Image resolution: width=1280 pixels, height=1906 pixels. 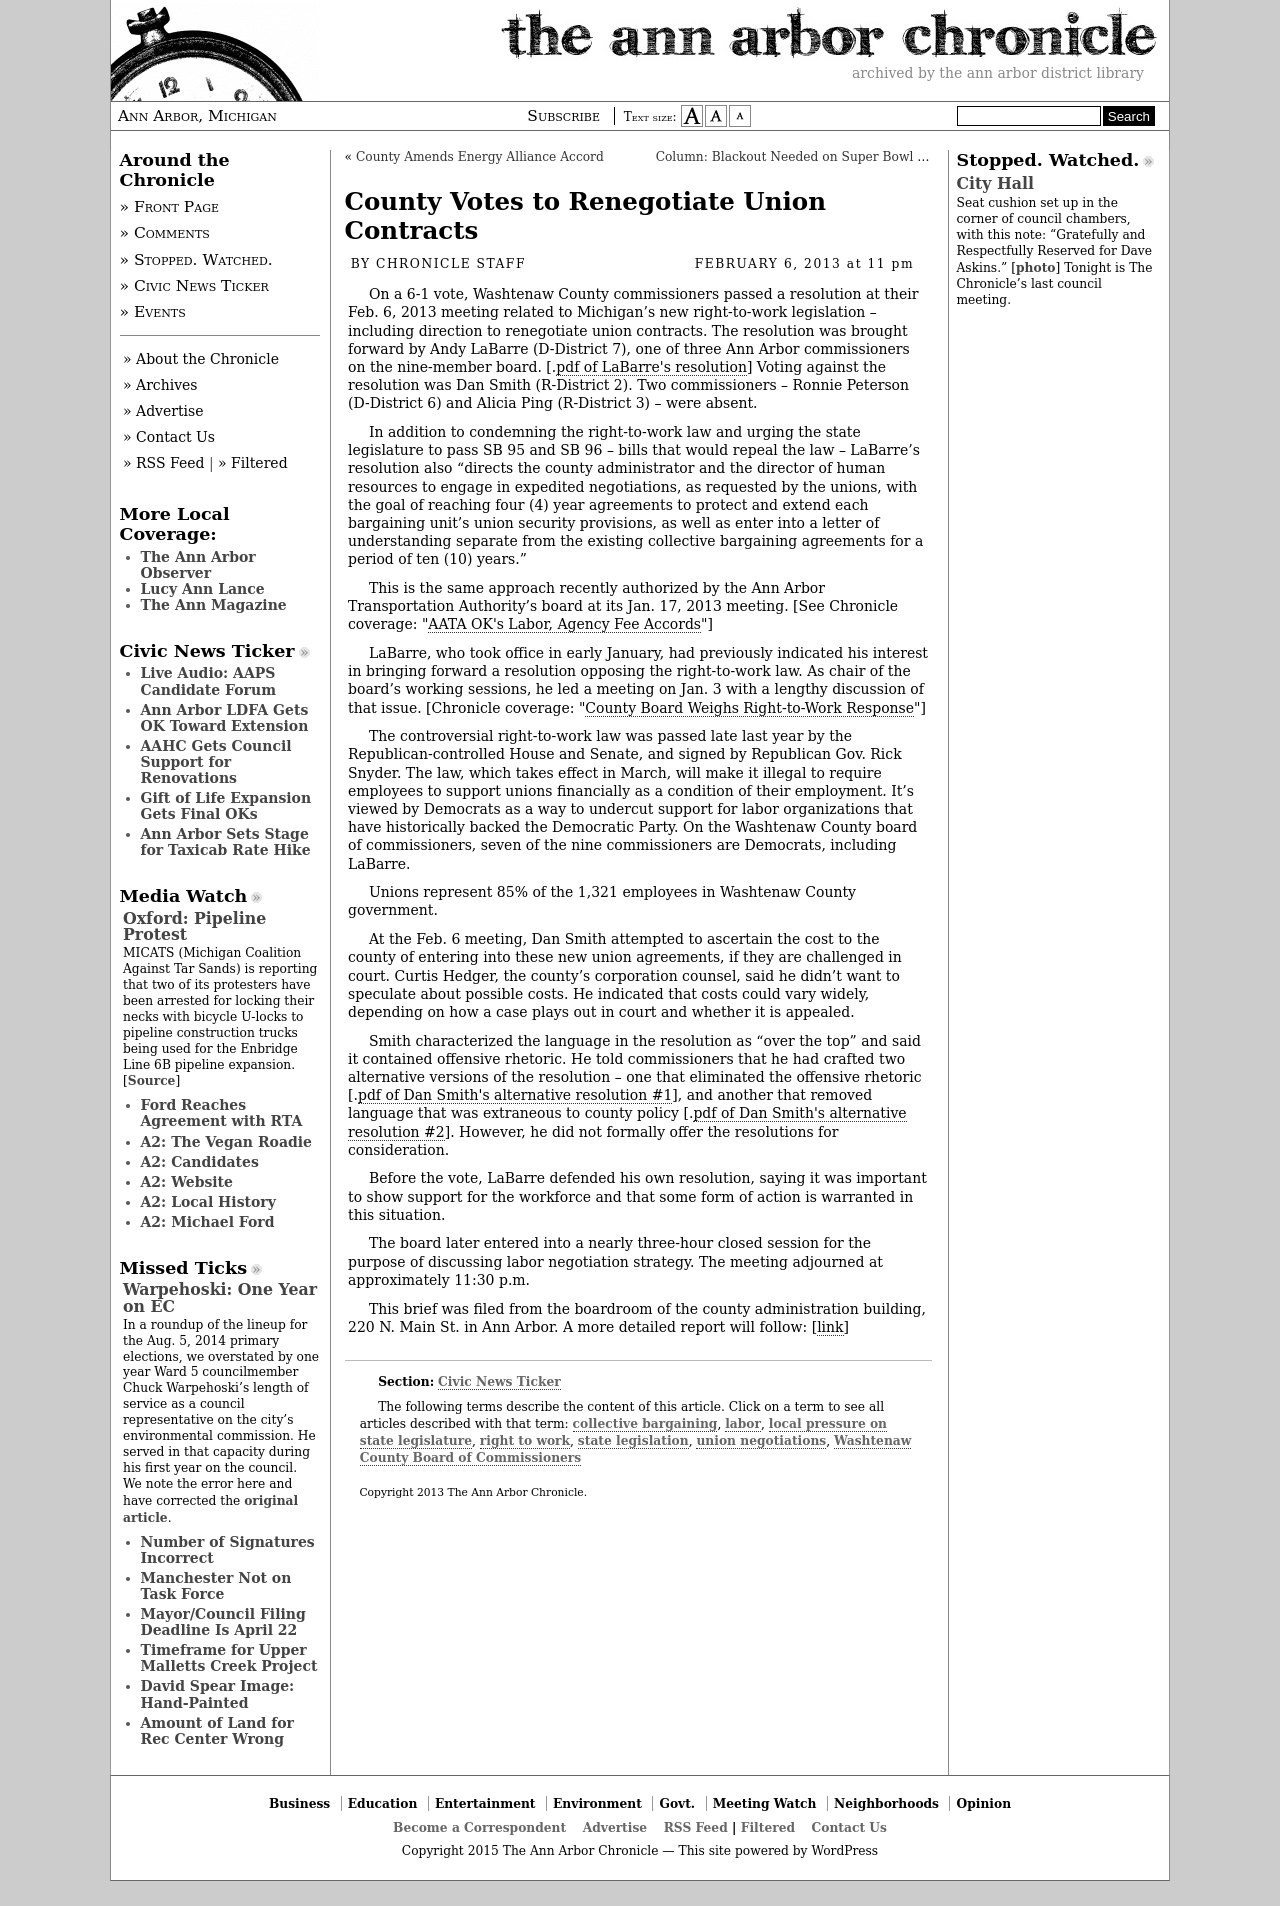 What do you see at coordinates (170, 207) in the screenshot?
I see `» Front Page` at bounding box center [170, 207].